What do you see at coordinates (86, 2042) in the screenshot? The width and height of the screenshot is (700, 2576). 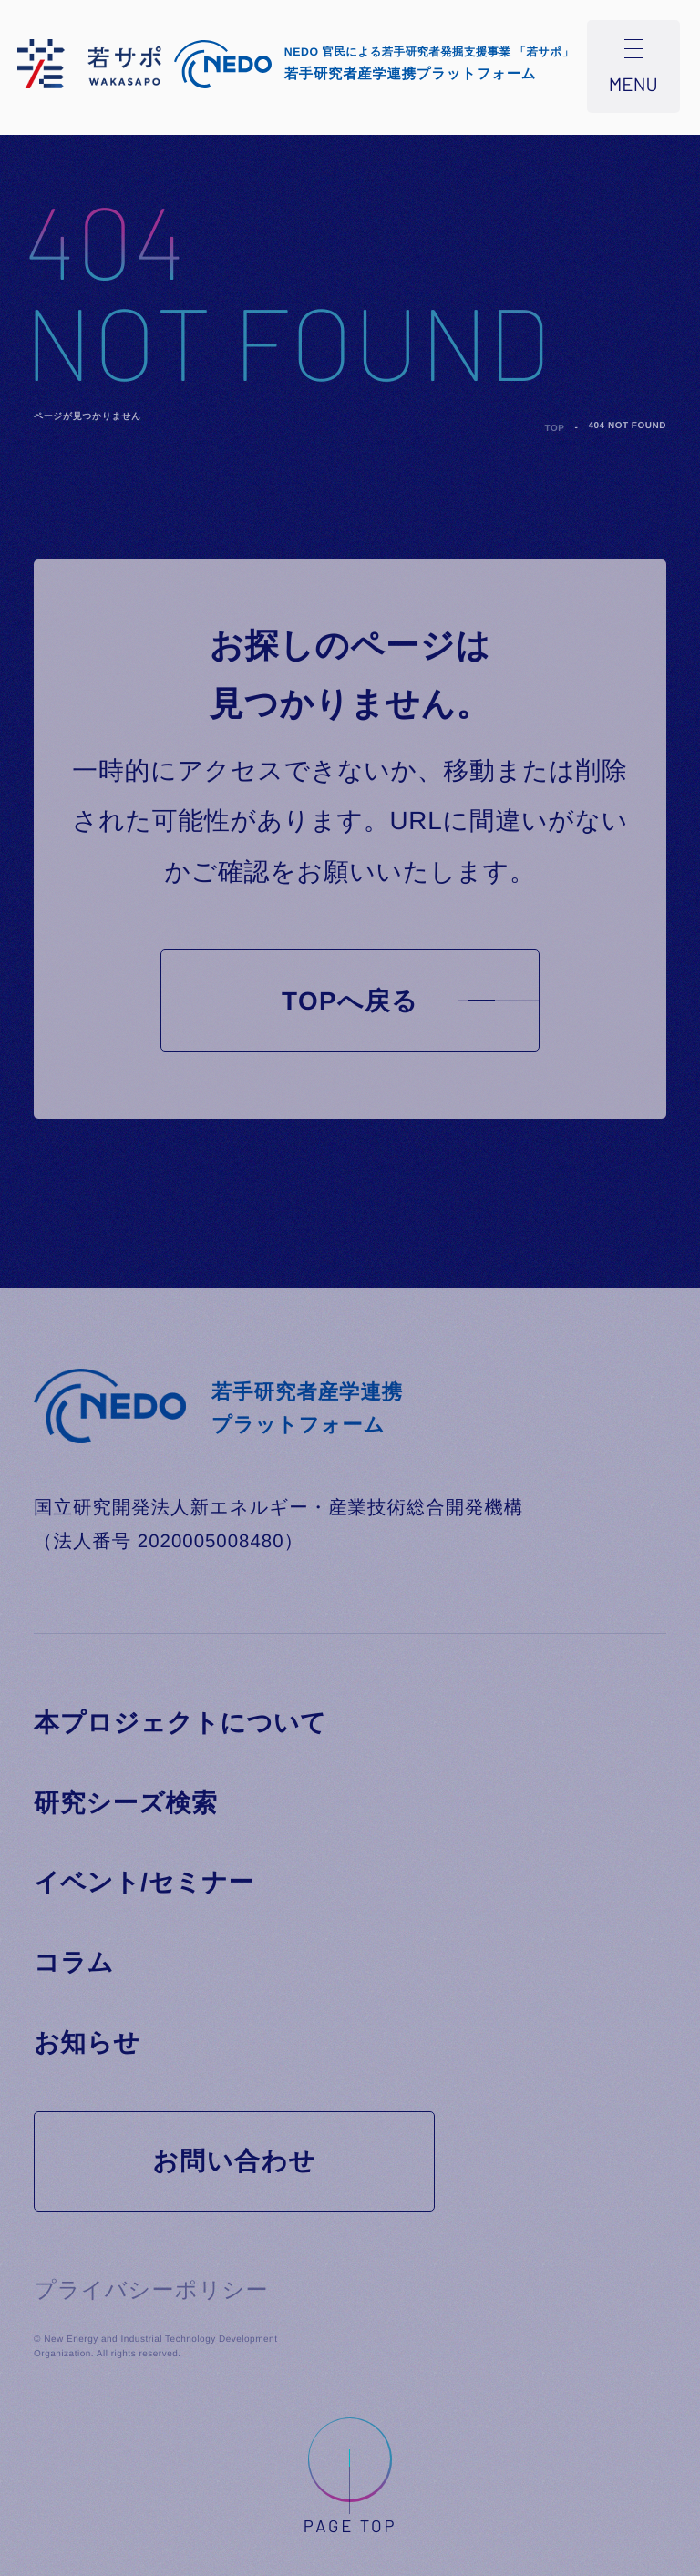 I see `お知らせ` at bounding box center [86, 2042].